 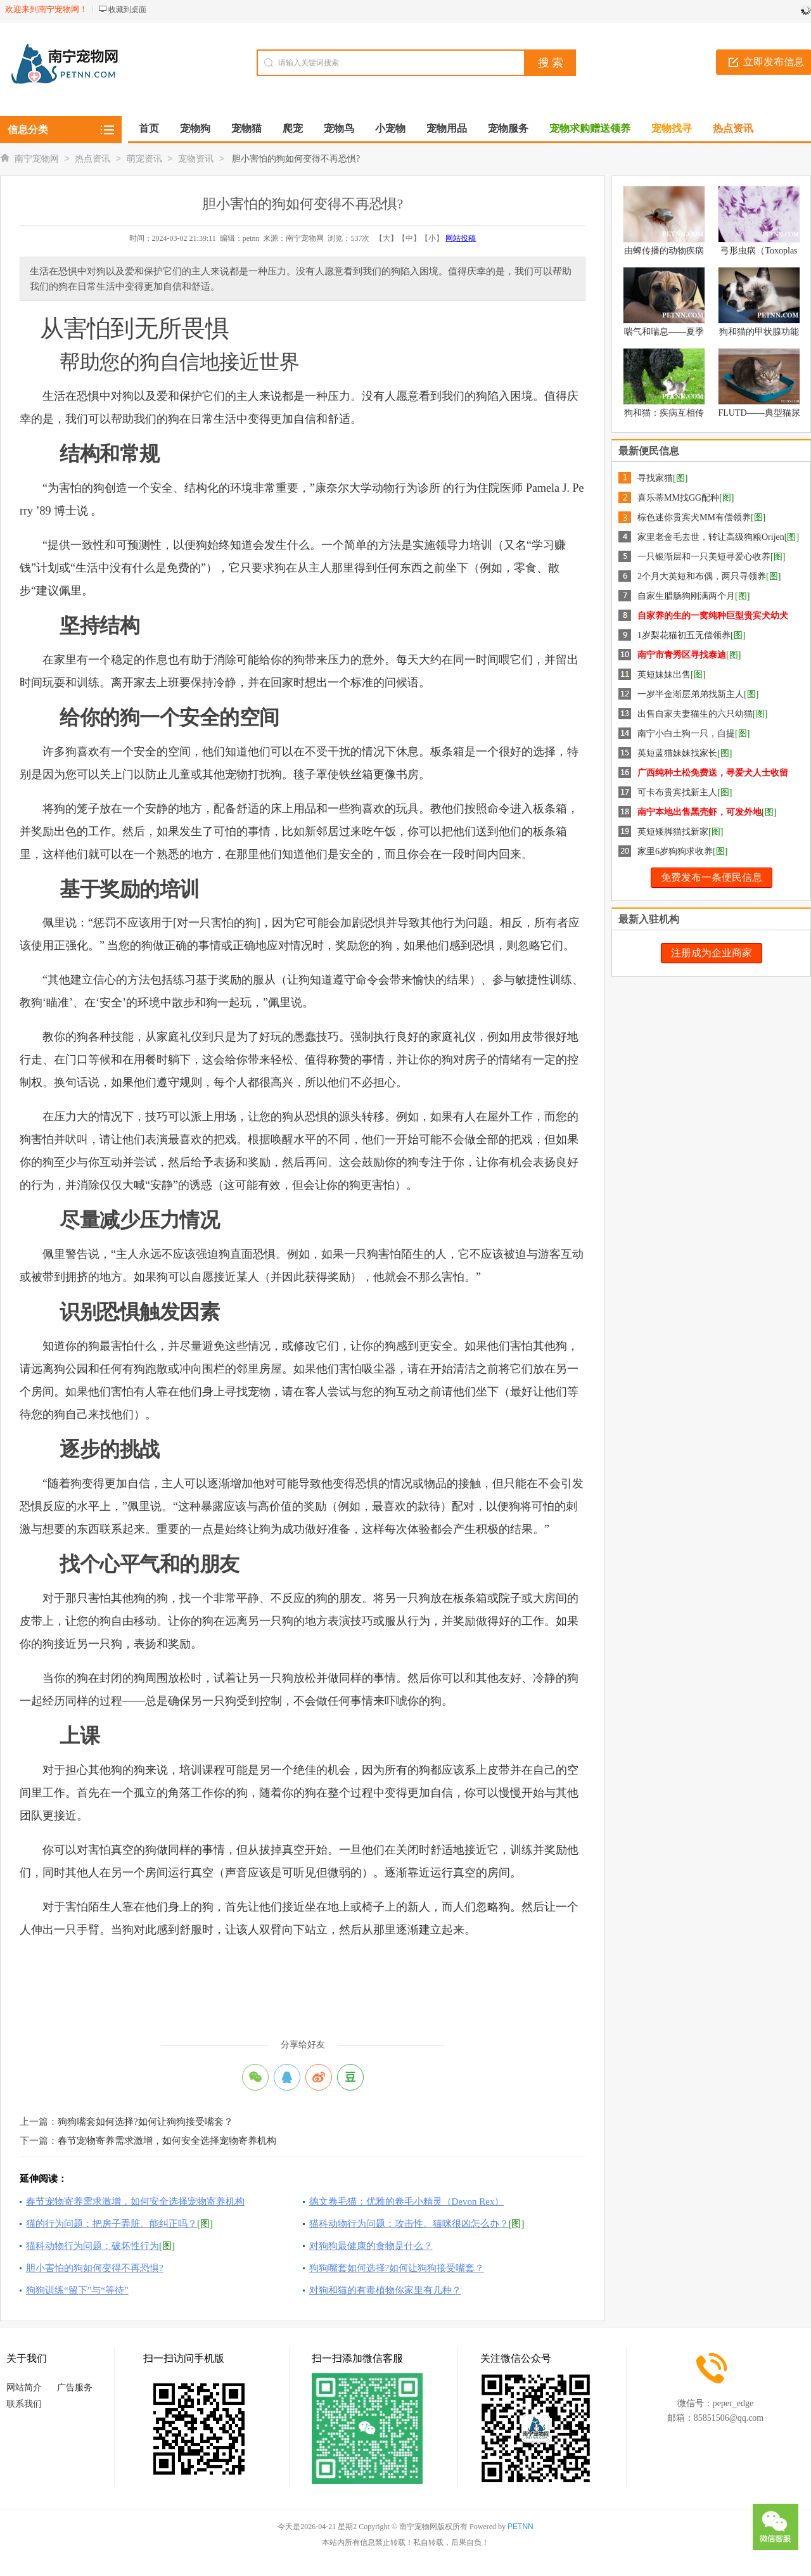 I want to click on 猫科动物行为问题：攻击性。猫咪很凶怎么办？, so click(x=409, y=2224).